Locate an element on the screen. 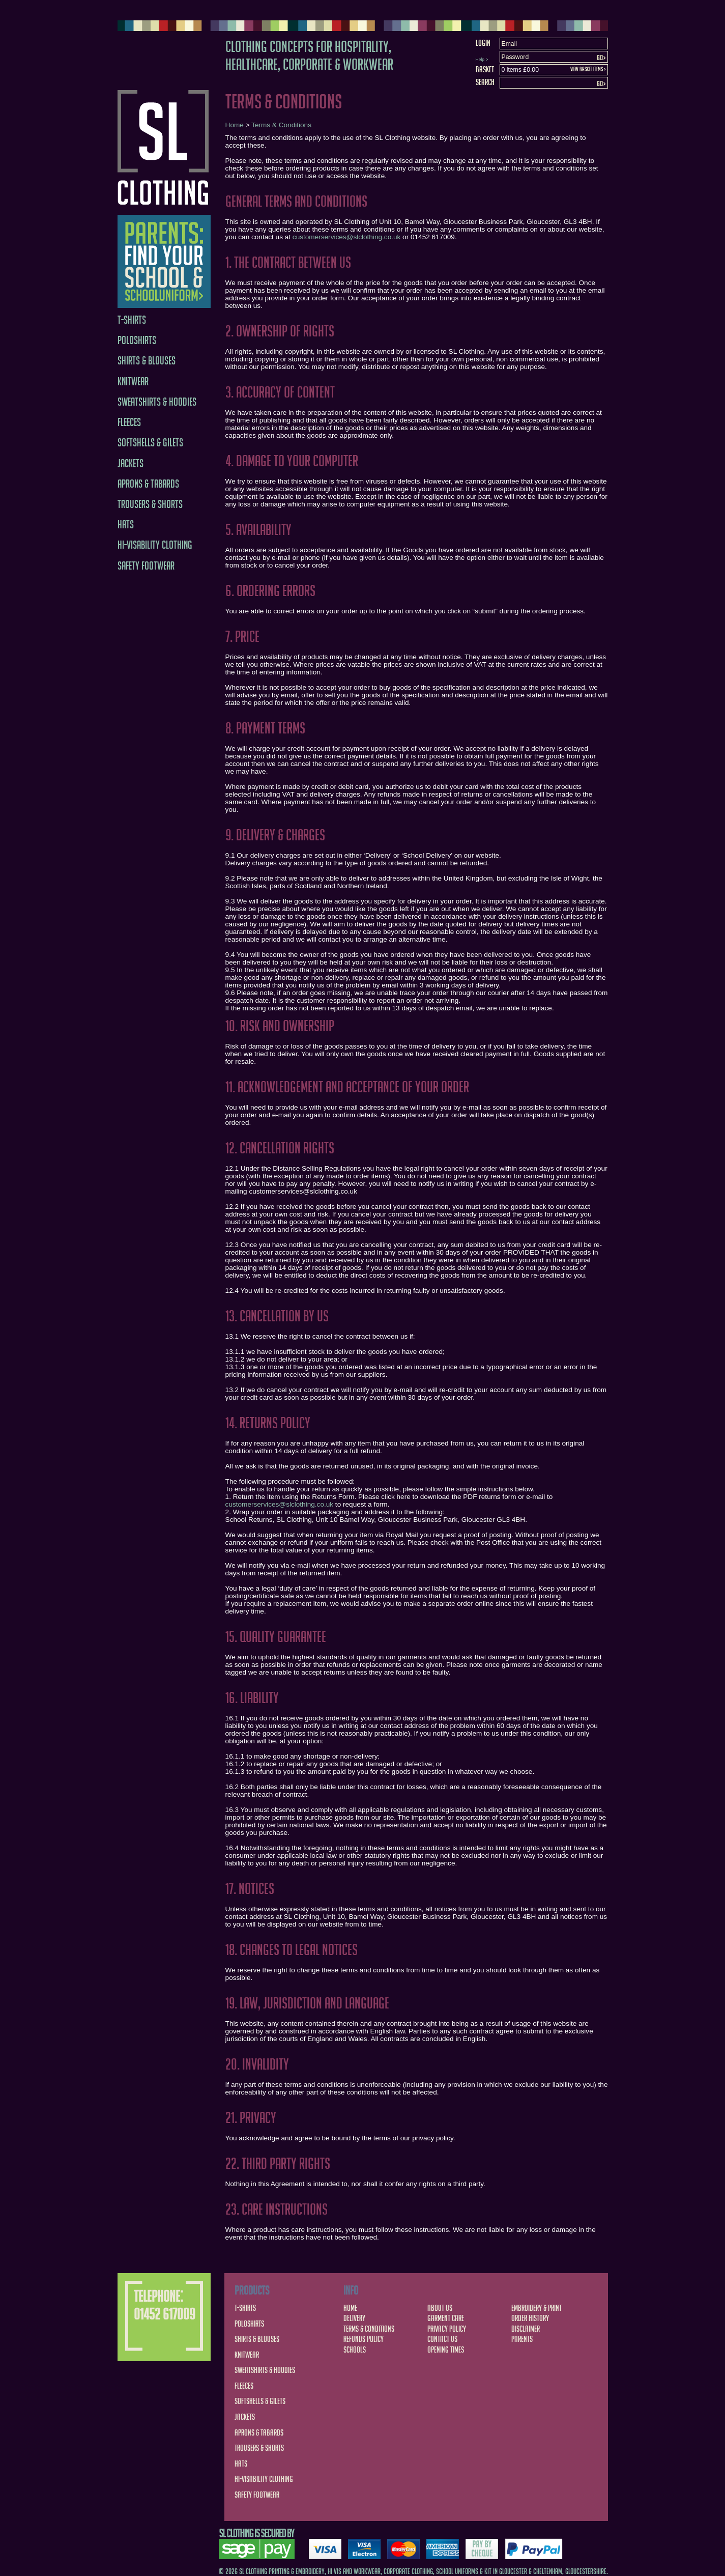 The image size is (725, 2576). Parents is located at coordinates (522, 2339).